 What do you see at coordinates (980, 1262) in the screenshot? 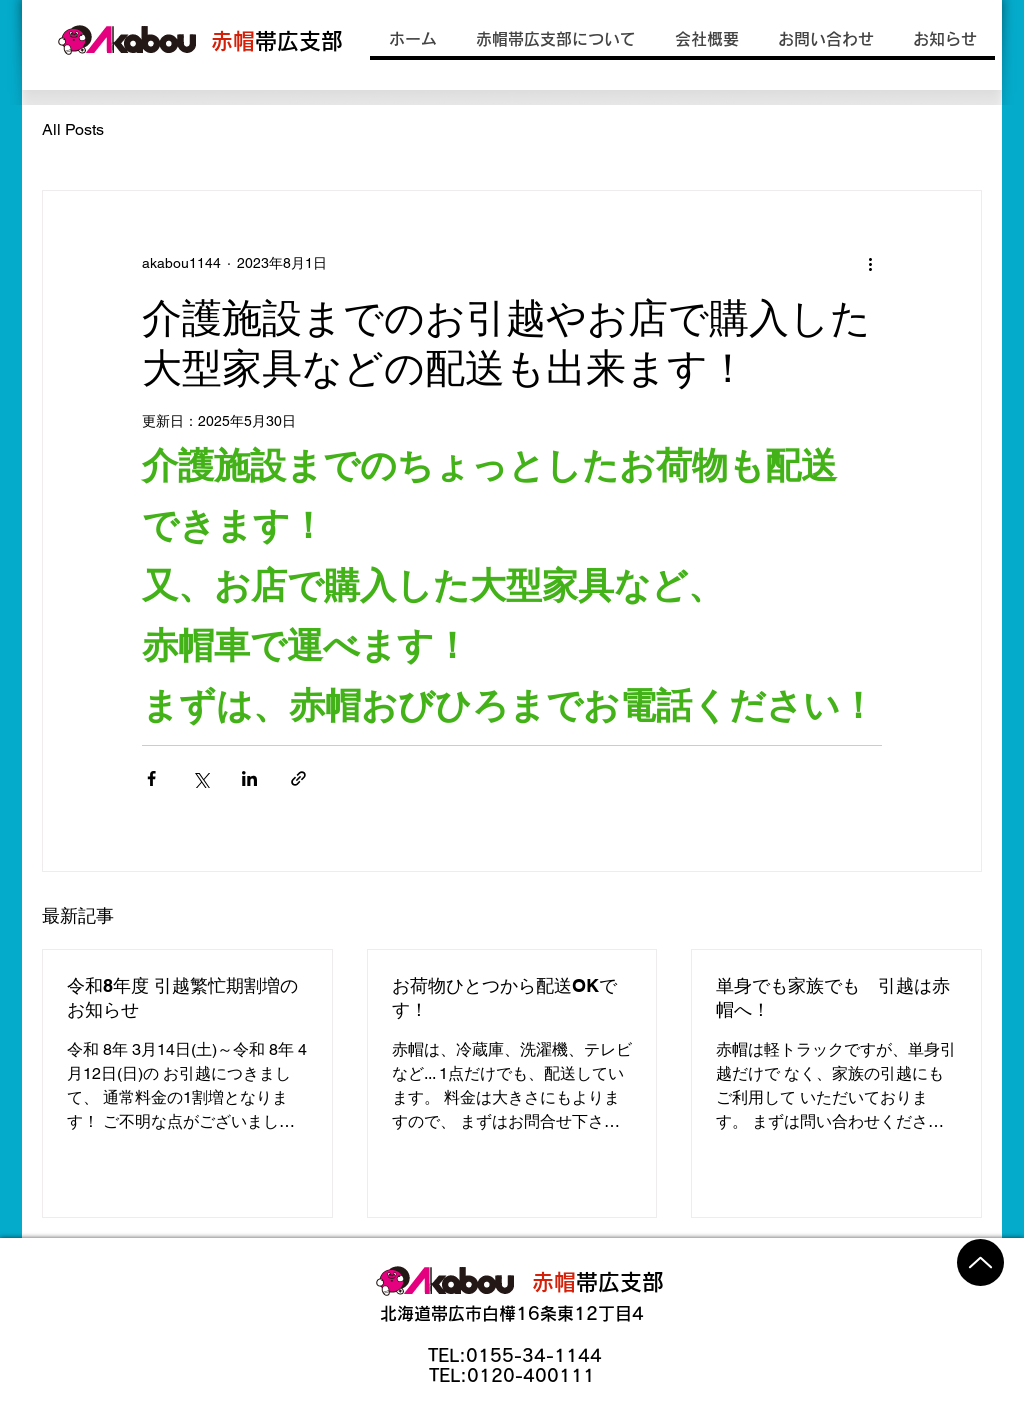
I see `[Up]` at bounding box center [980, 1262].